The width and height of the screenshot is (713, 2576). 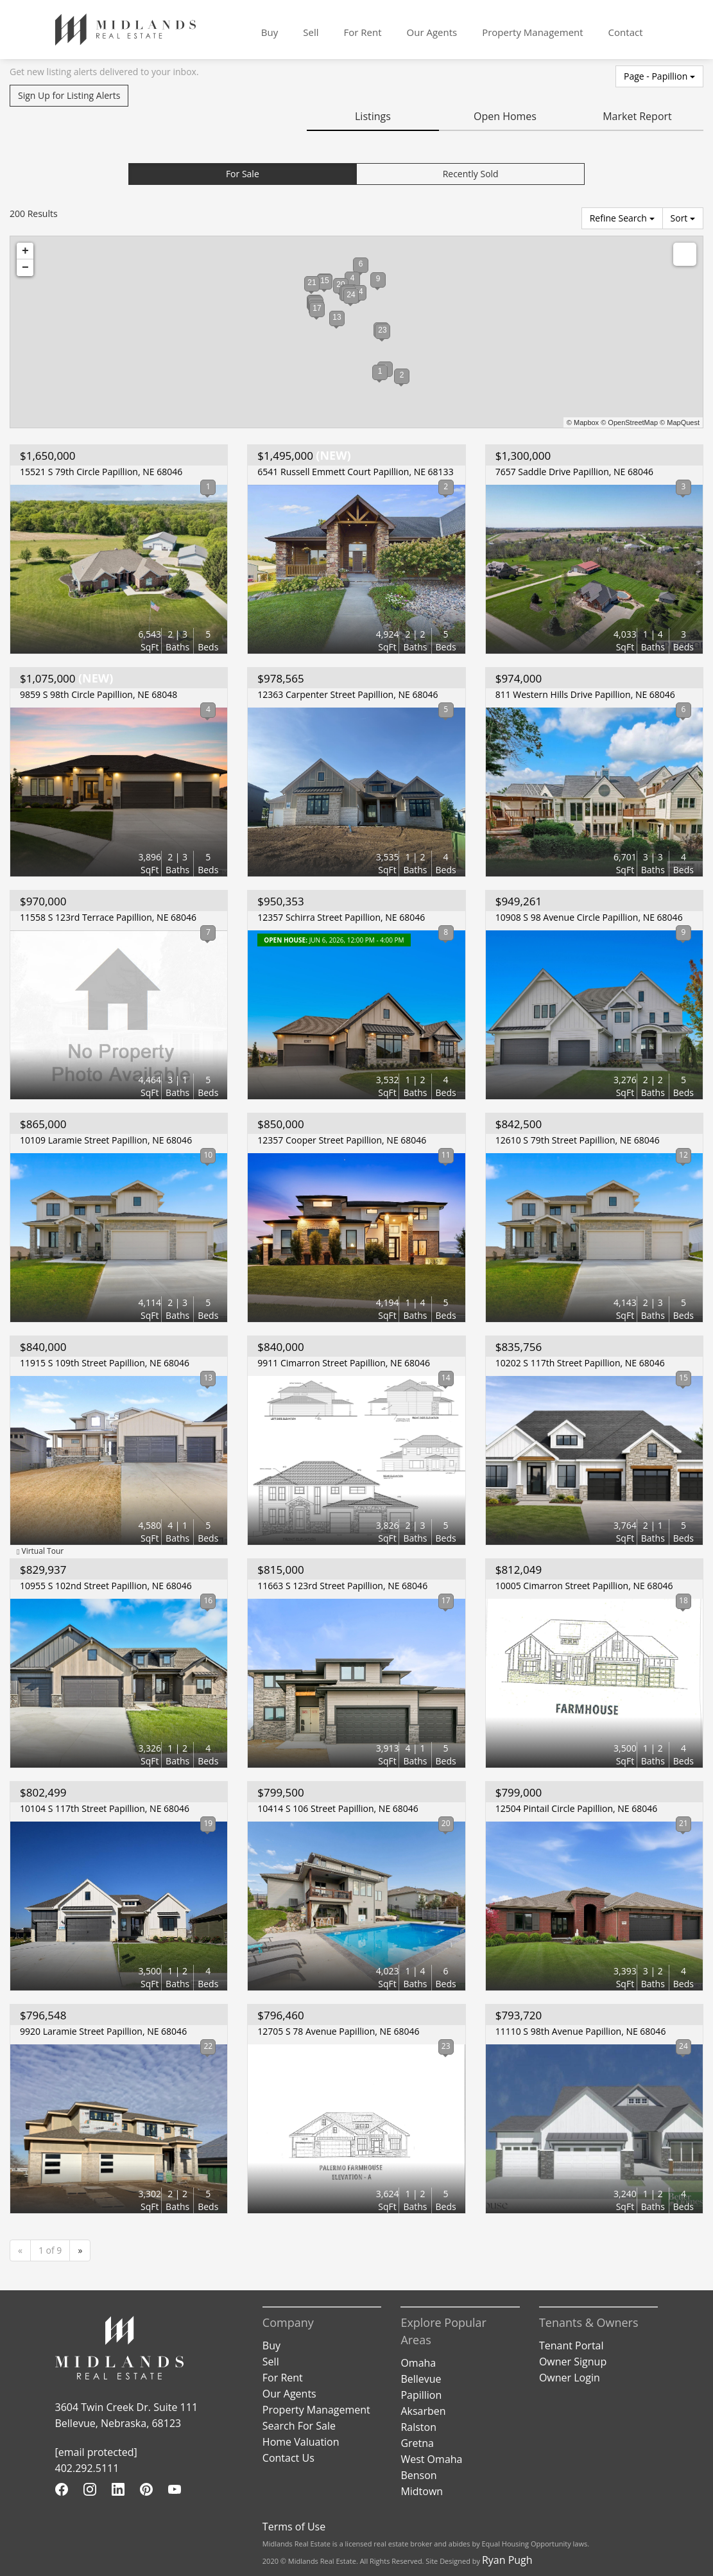 What do you see at coordinates (420, 2379) in the screenshot?
I see `Bellevue` at bounding box center [420, 2379].